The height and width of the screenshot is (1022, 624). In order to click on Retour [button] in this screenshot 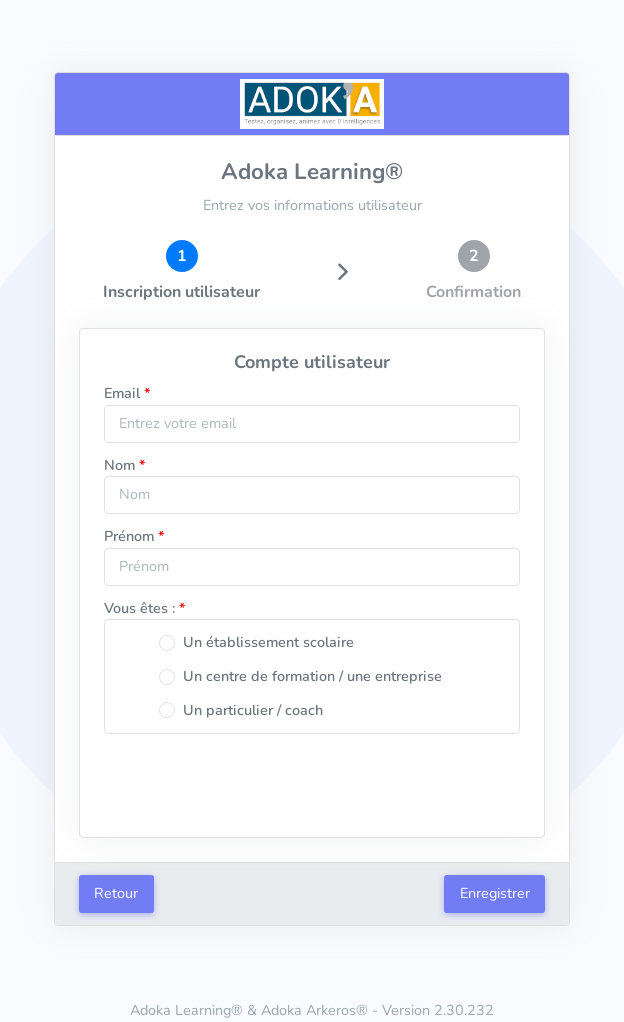, I will do `click(116, 893)`.